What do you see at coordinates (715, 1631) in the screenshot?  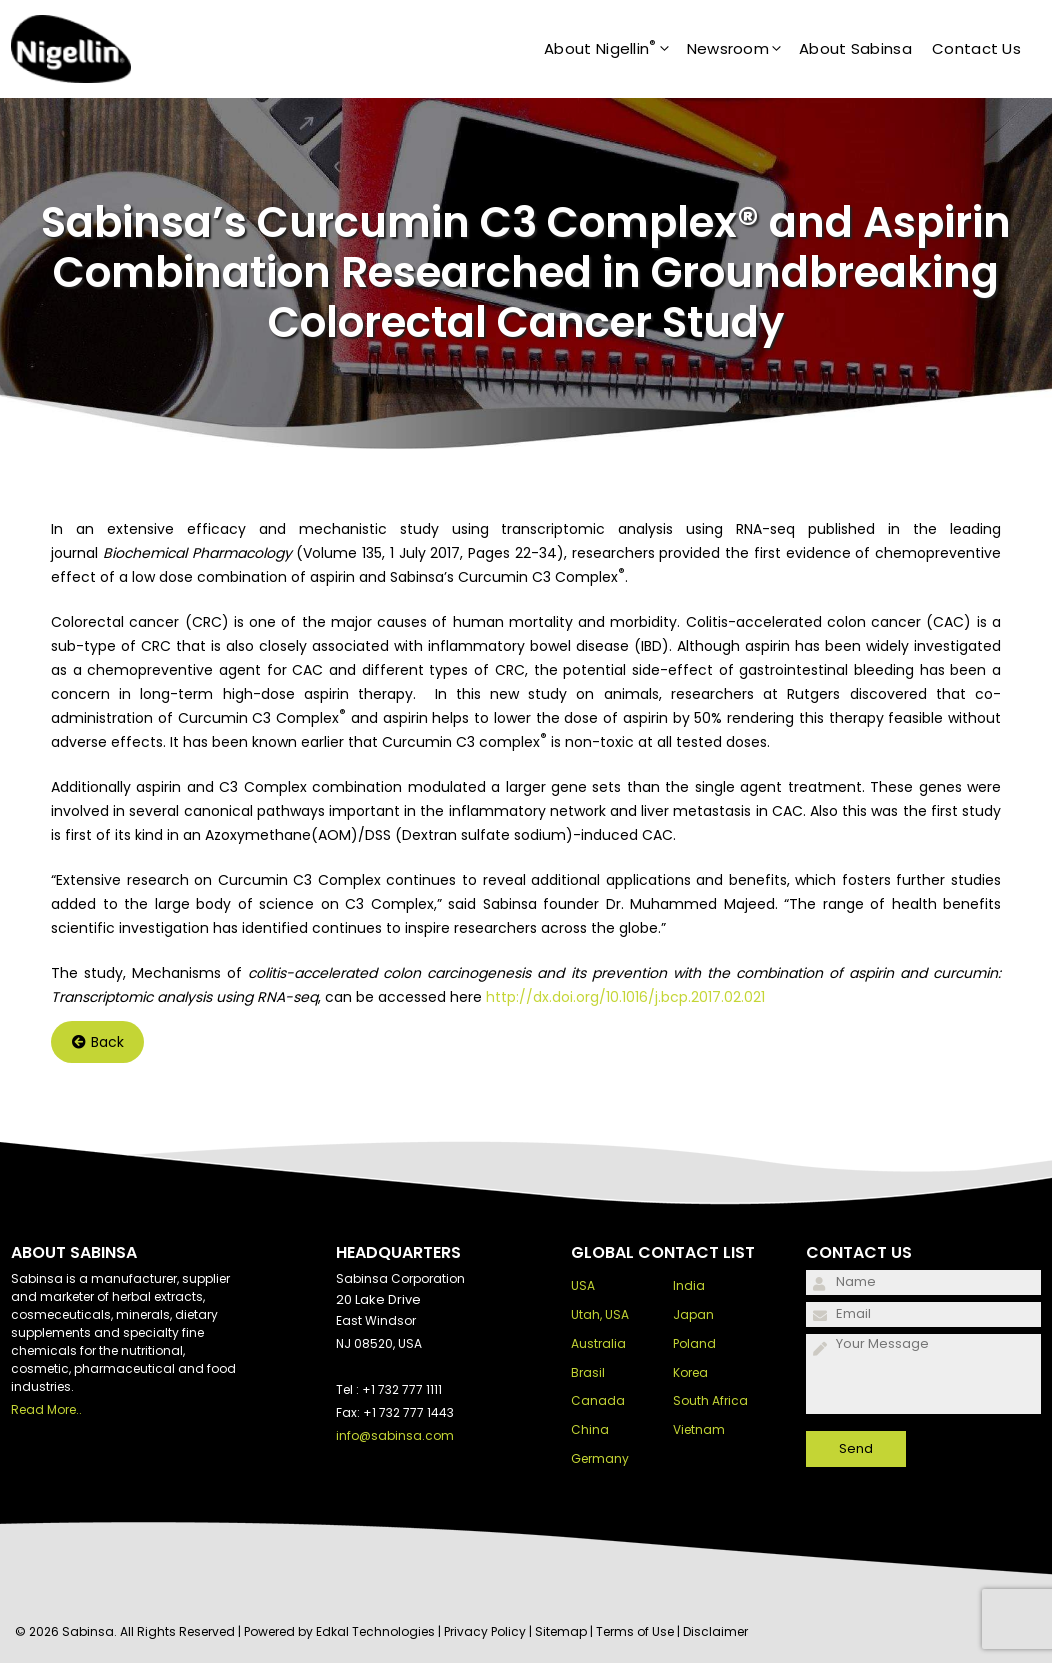 I see `Disclaimer` at bounding box center [715, 1631].